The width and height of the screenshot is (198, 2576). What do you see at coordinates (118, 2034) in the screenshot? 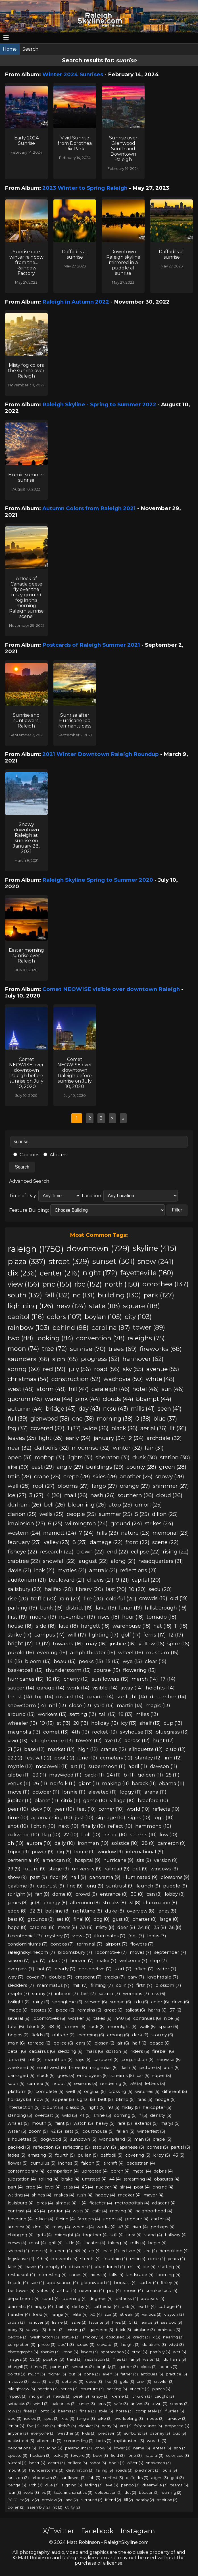
I see `among (6)` at bounding box center [118, 2034].